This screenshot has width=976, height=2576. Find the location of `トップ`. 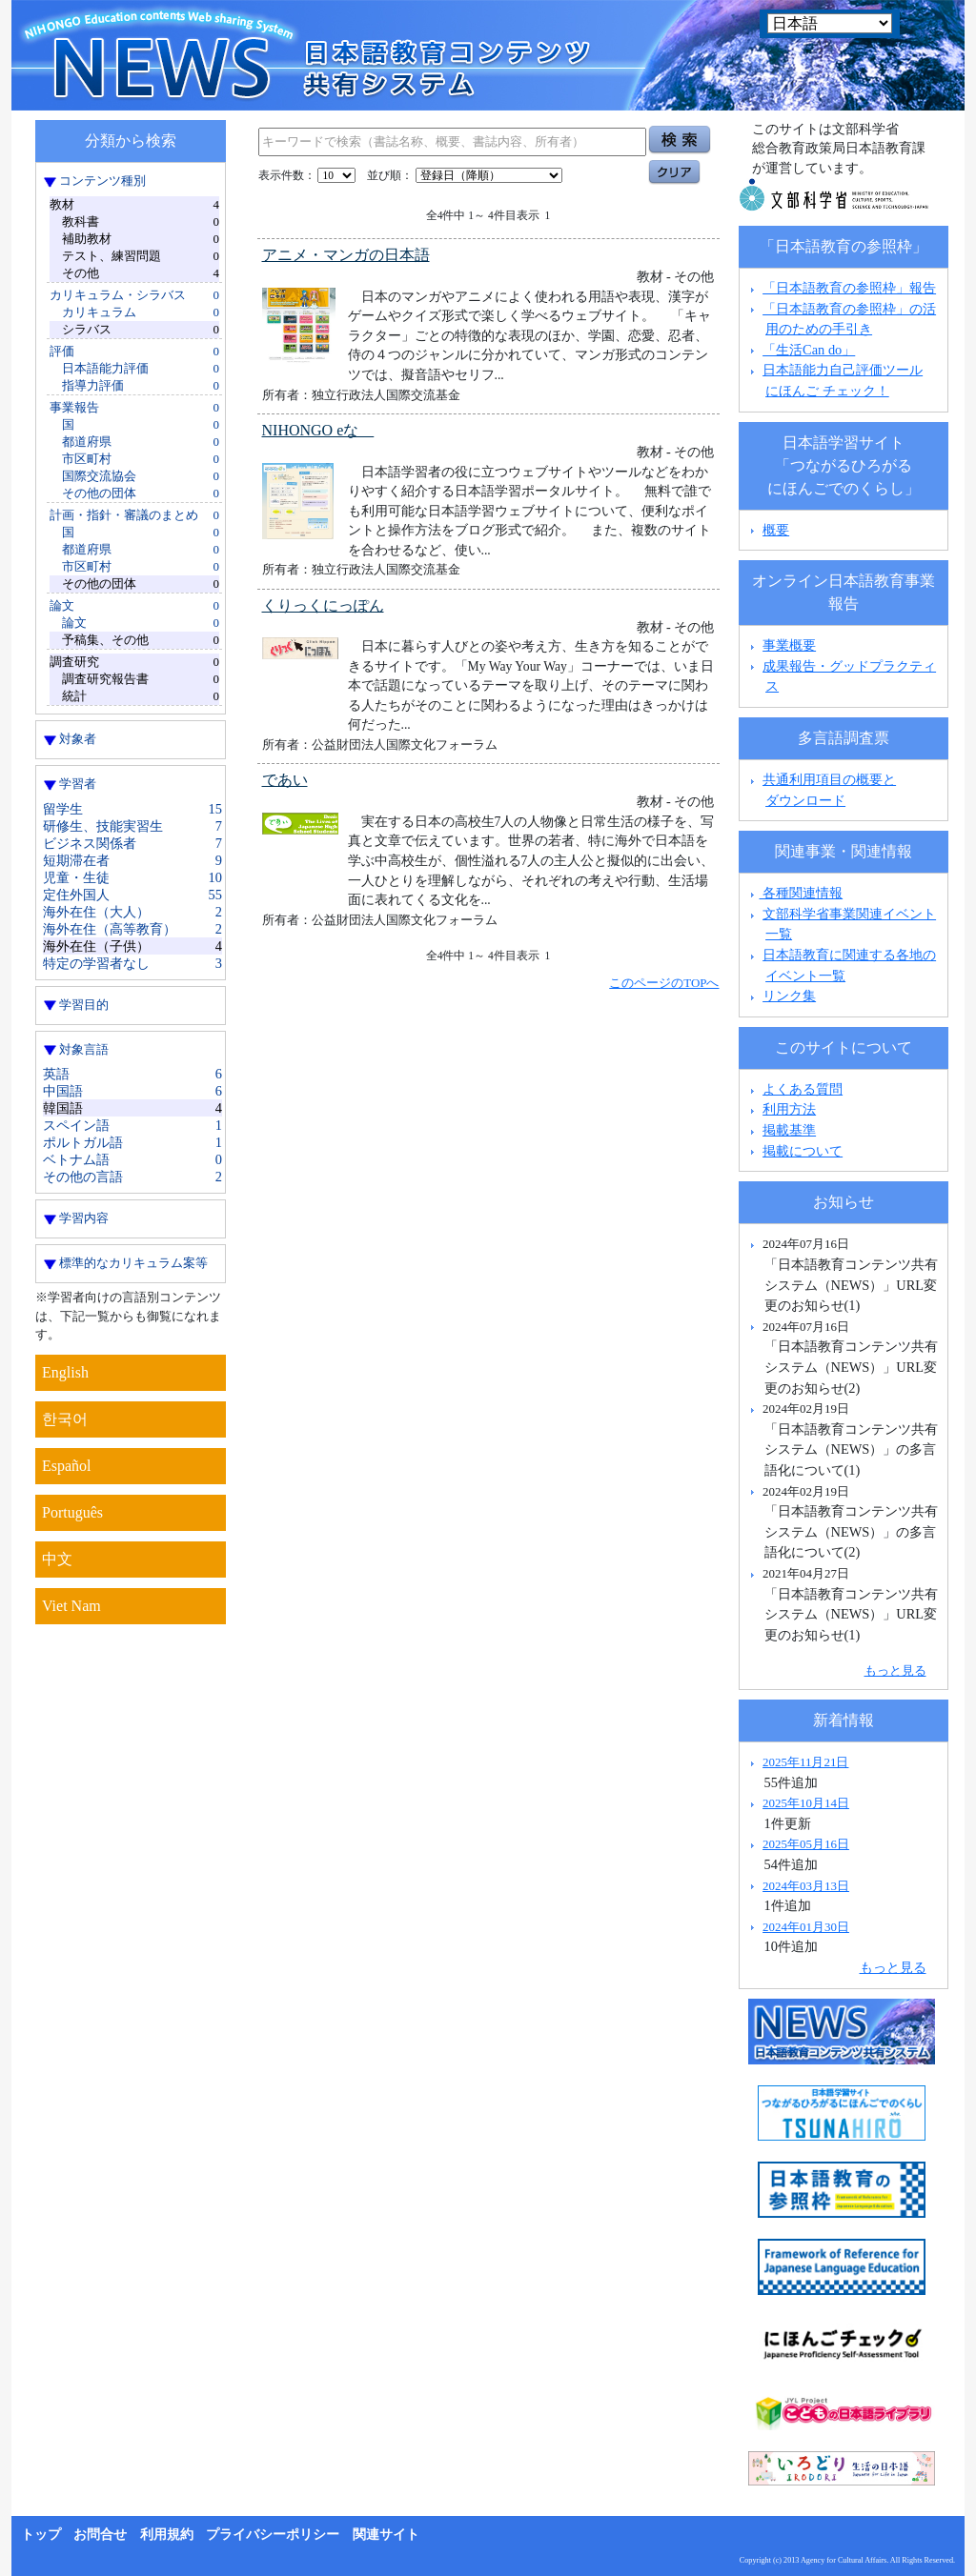

トップ is located at coordinates (41, 2534).